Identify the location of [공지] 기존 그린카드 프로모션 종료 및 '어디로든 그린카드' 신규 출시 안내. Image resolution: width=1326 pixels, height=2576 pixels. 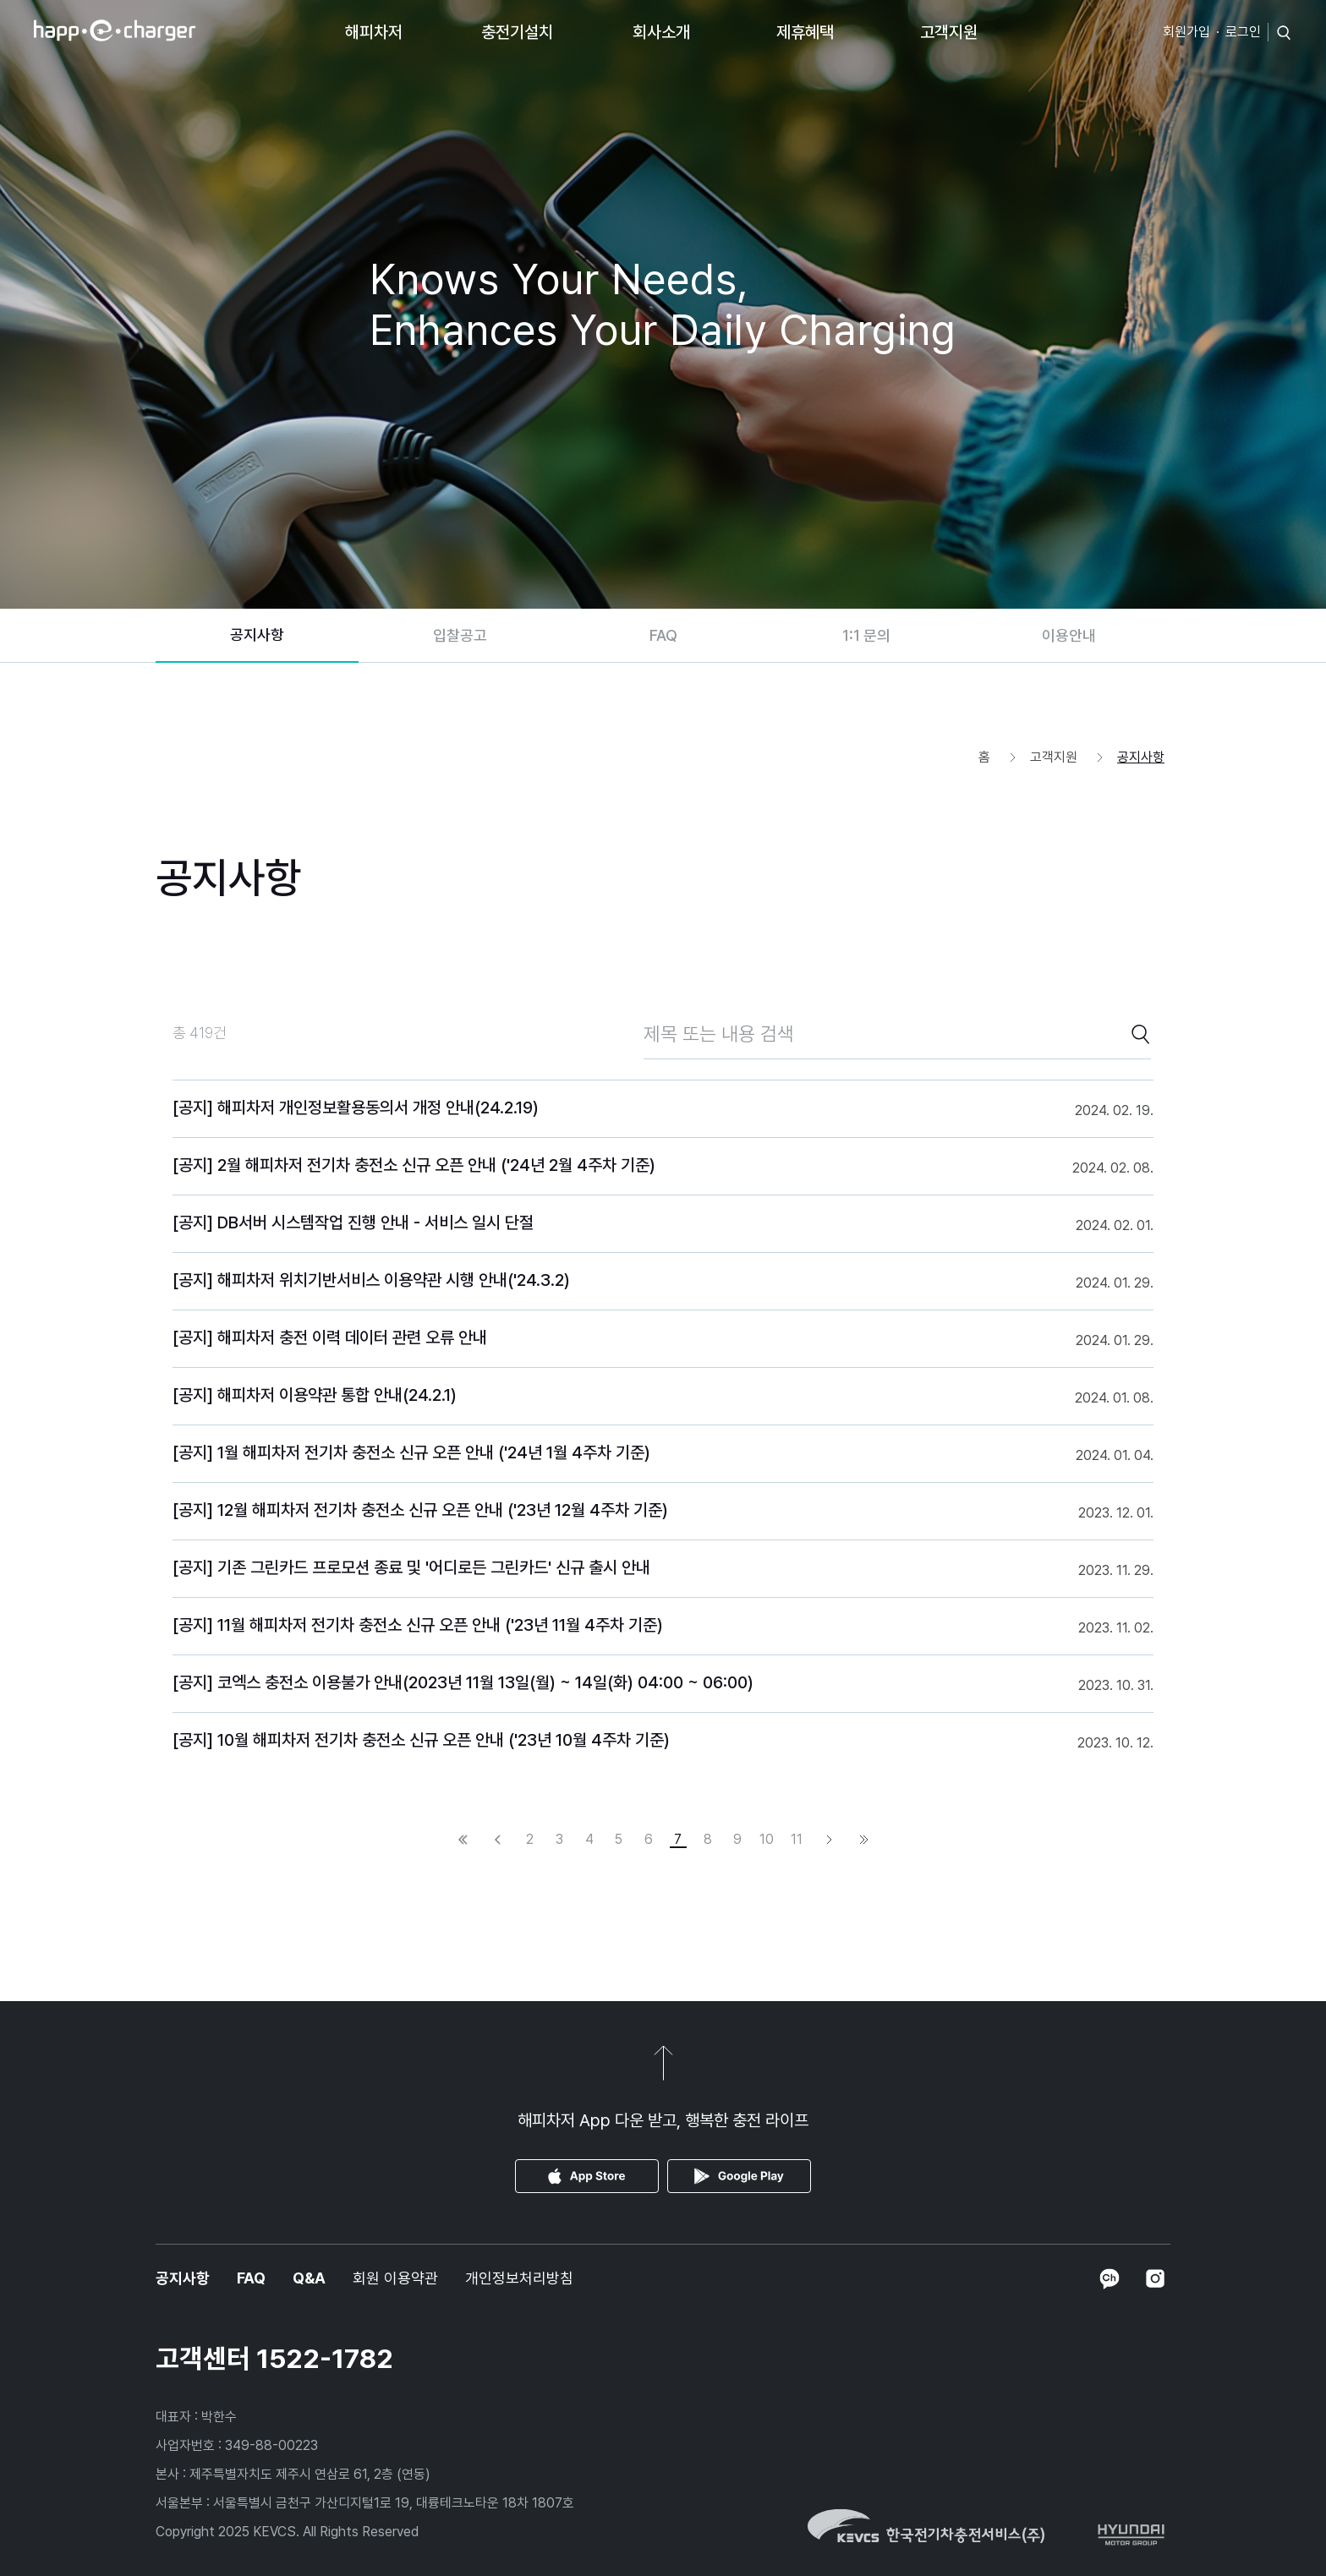
(411, 1567).